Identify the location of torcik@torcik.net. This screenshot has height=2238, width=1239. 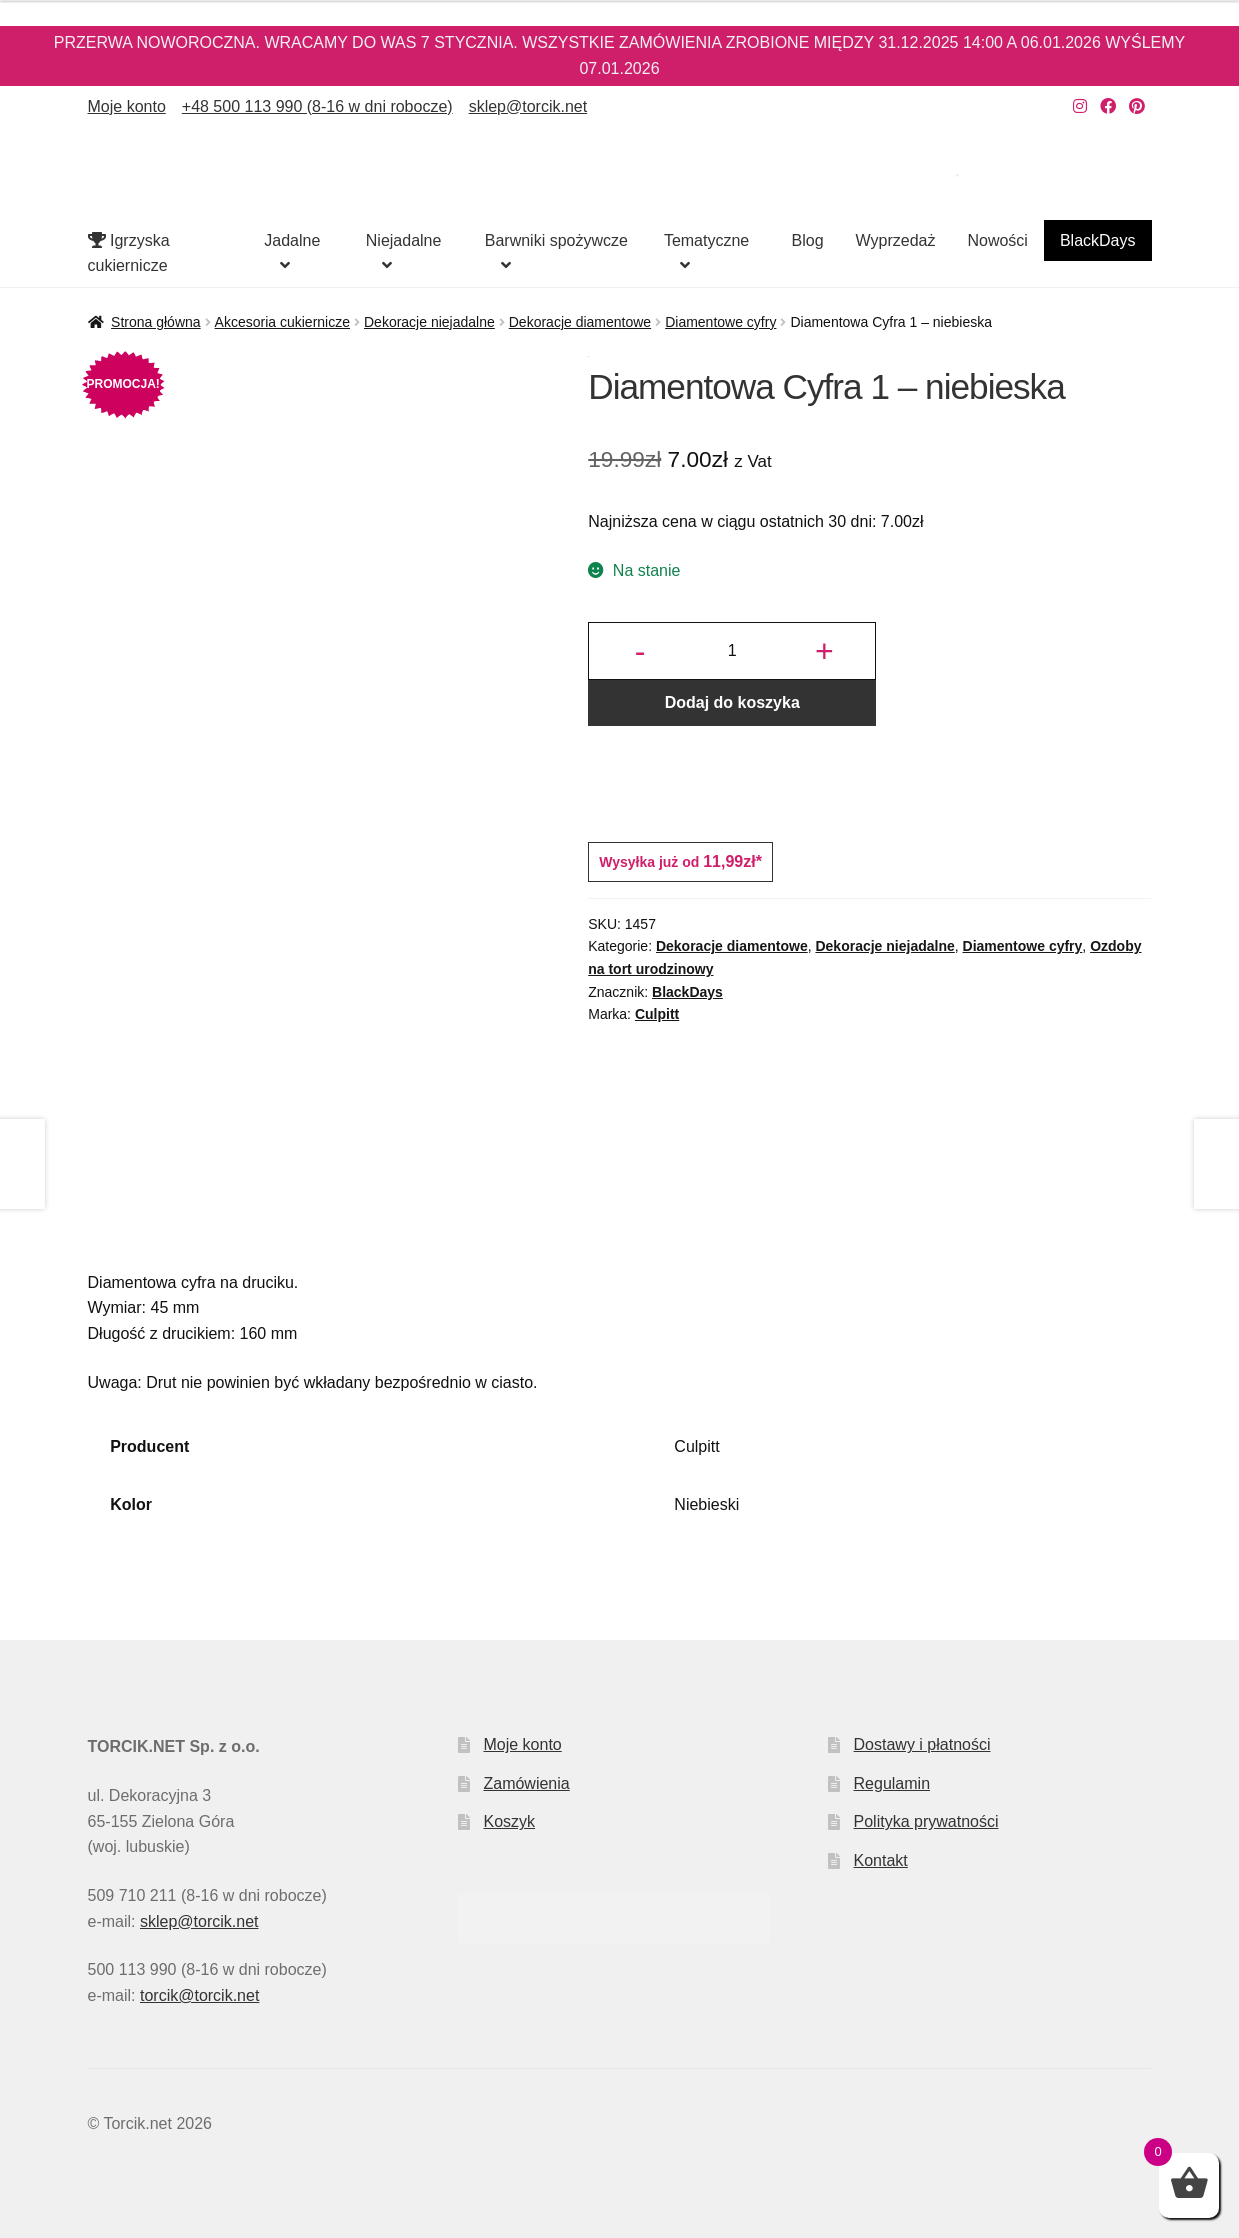
(199, 1995).